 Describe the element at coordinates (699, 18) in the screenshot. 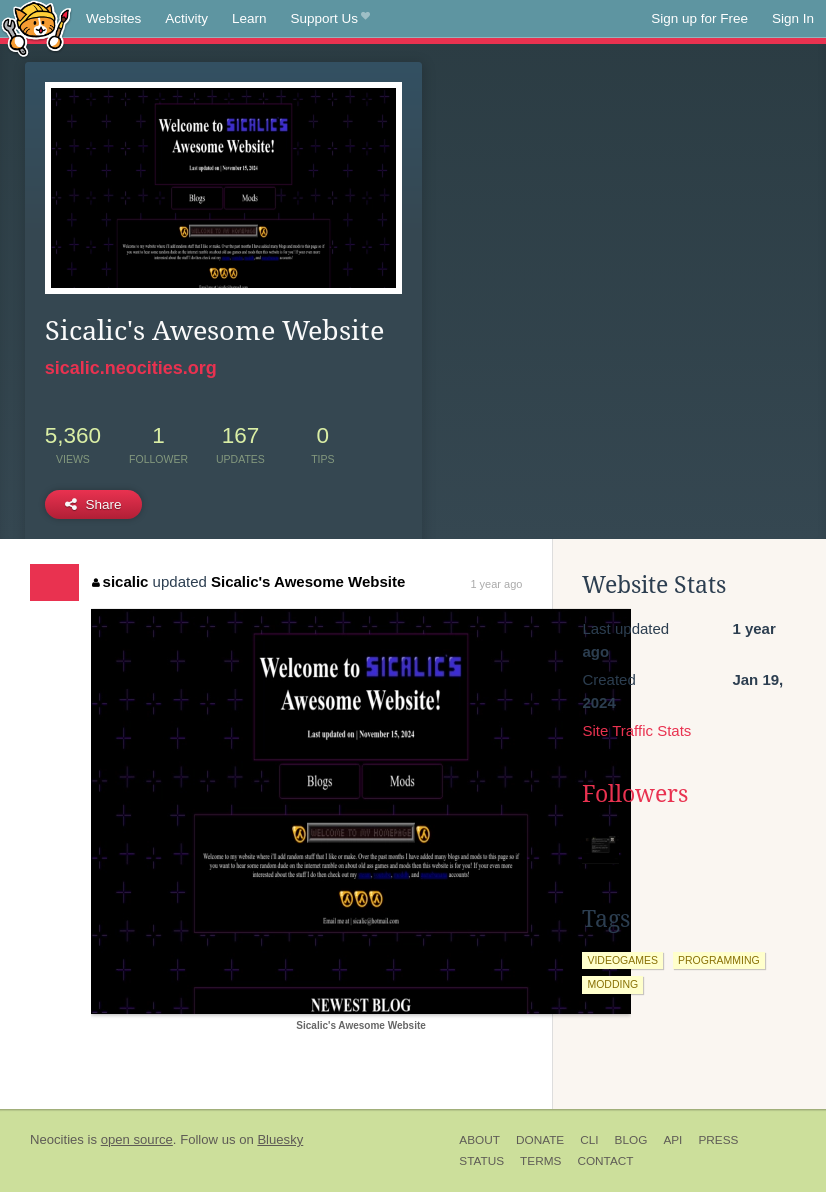

I see `Sign up for Free` at that location.